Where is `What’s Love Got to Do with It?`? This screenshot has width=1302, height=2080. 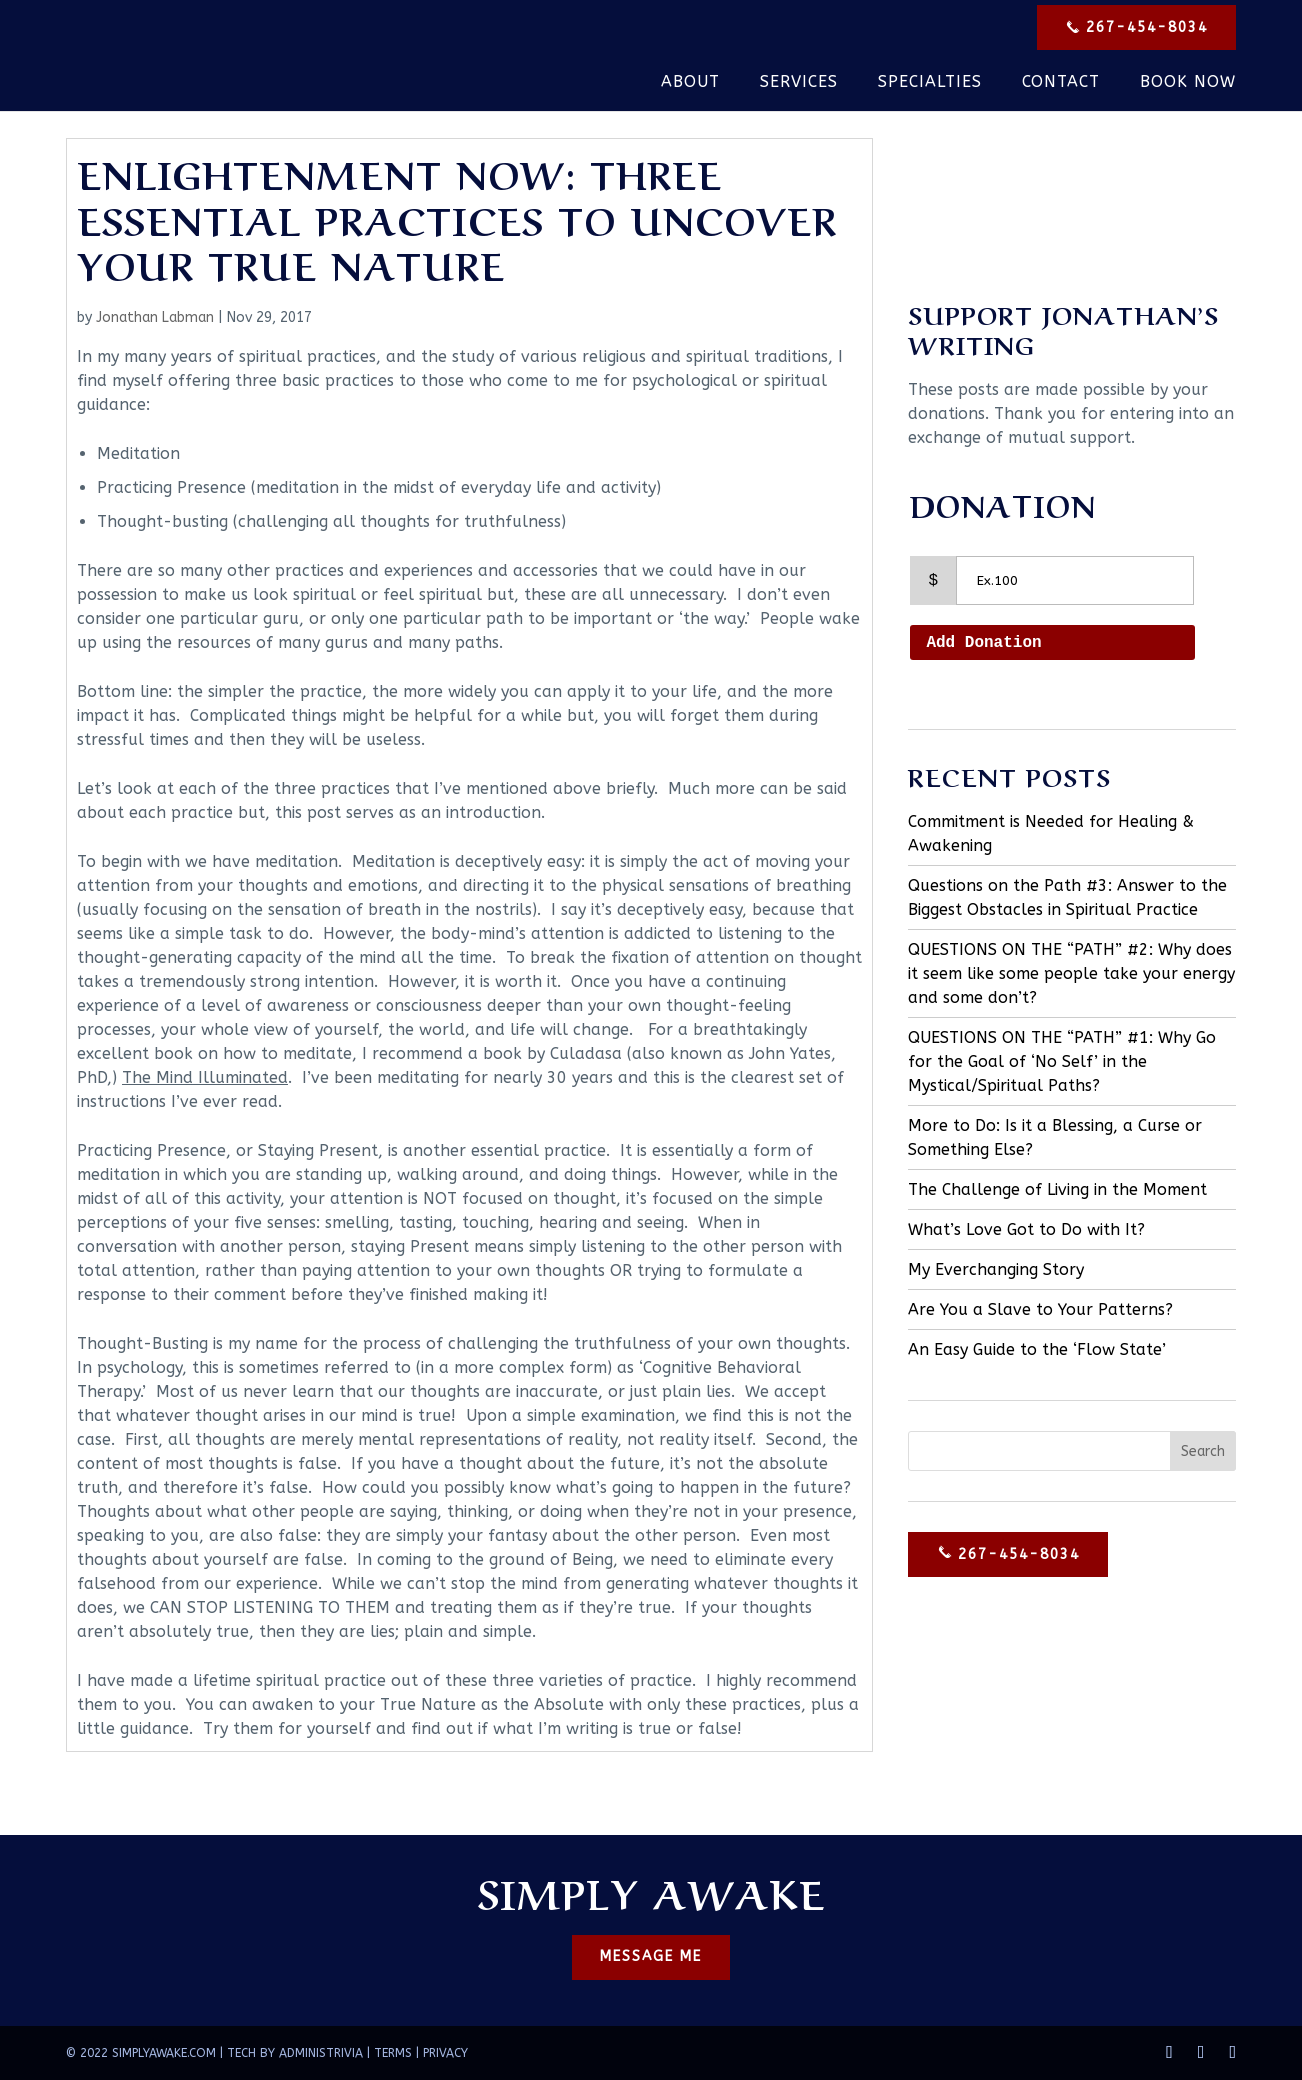
What’s Love Got to Do with It? is located at coordinates (1026, 1229).